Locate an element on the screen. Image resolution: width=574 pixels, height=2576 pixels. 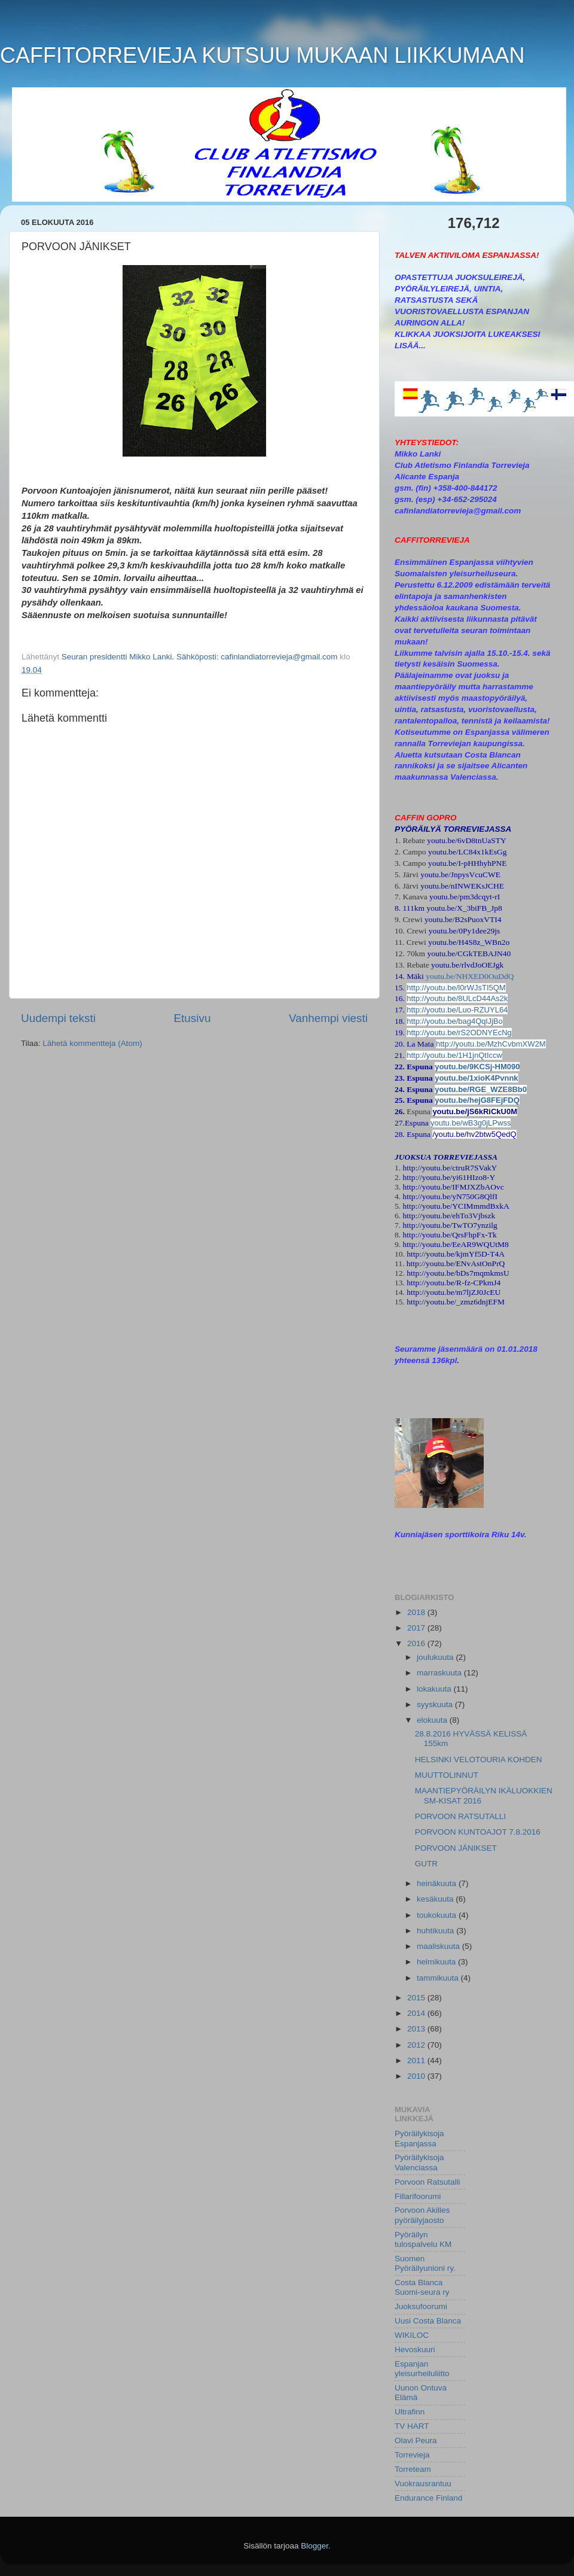
PORVOON JÄNIKSET is located at coordinates (456, 1848).